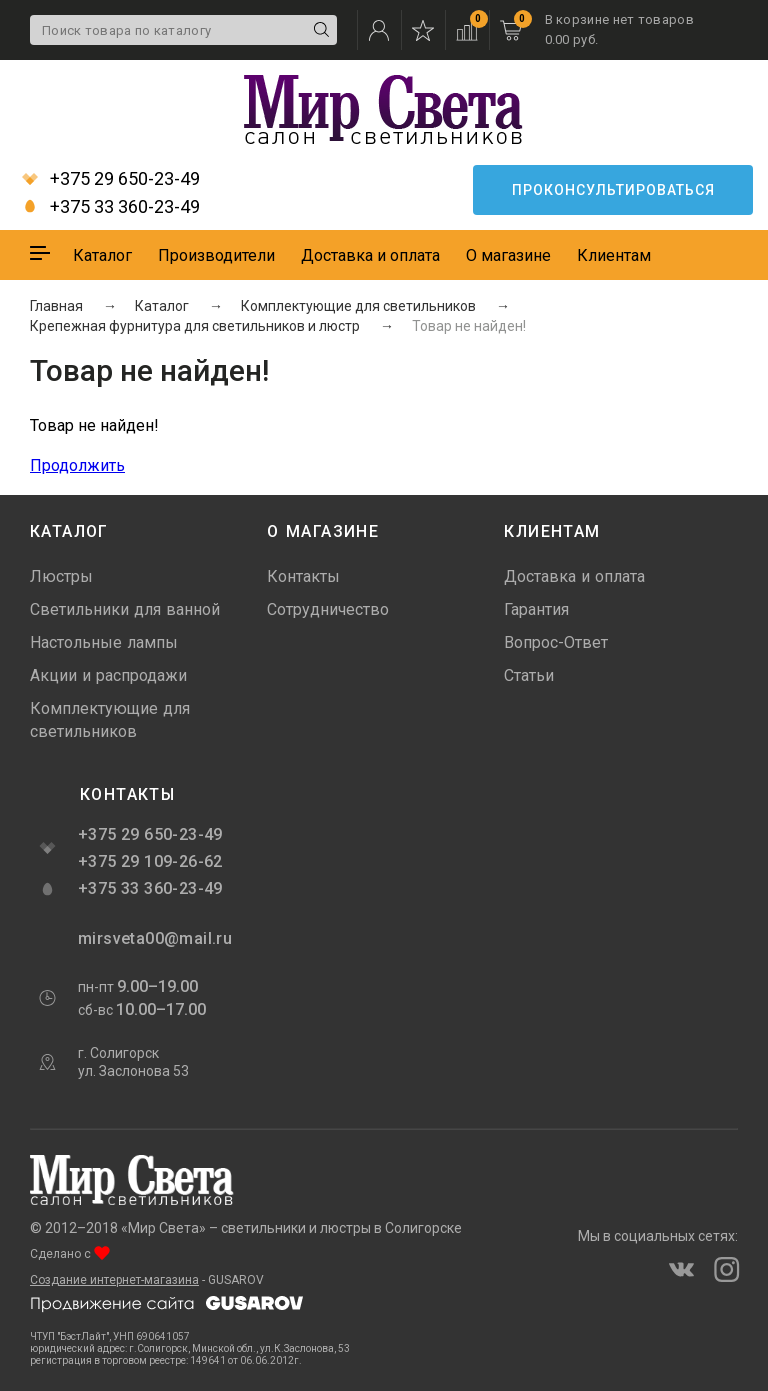 The width and height of the screenshot is (768, 1391). What do you see at coordinates (556, 642) in the screenshot?
I see `Вопрос-Ответ` at bounding box center [556, 642].